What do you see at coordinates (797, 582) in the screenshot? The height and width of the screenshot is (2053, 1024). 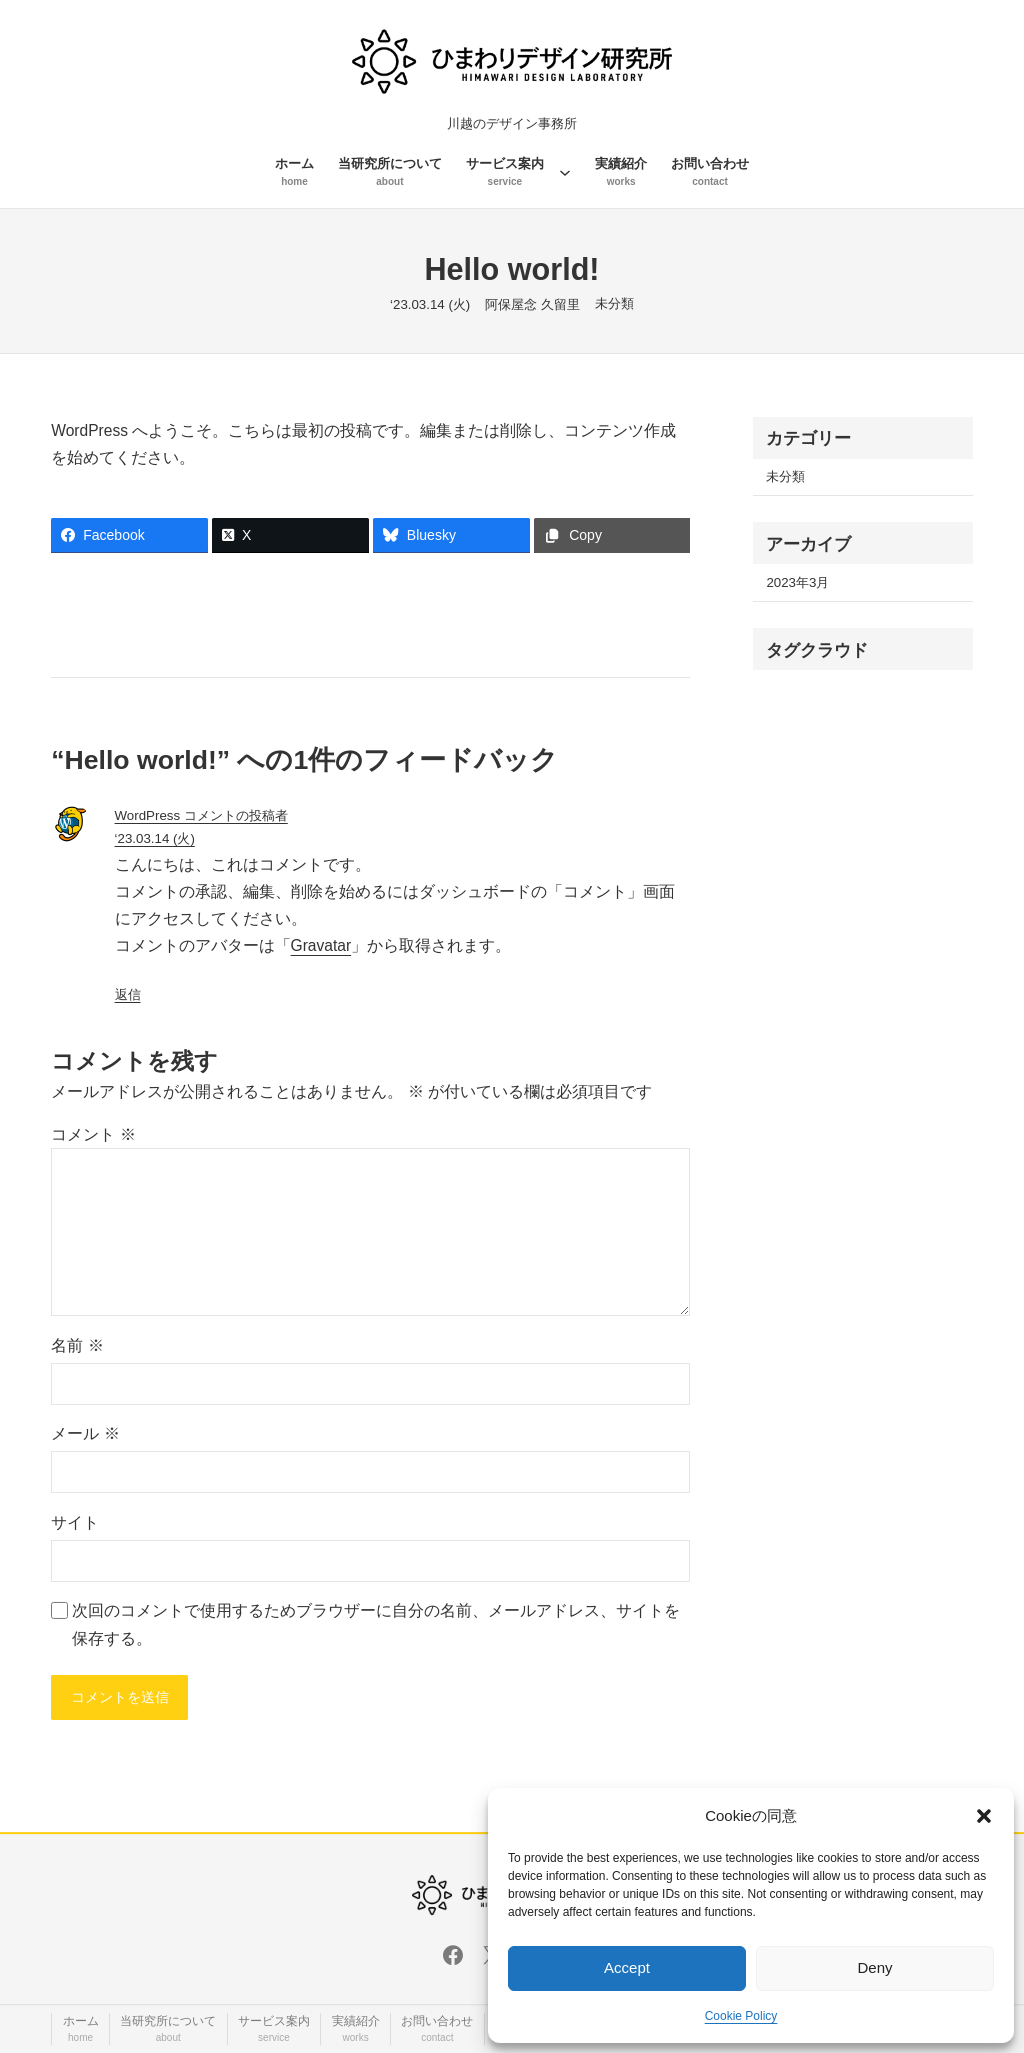 I see `2023年3月` at bounding box center [797, 582].